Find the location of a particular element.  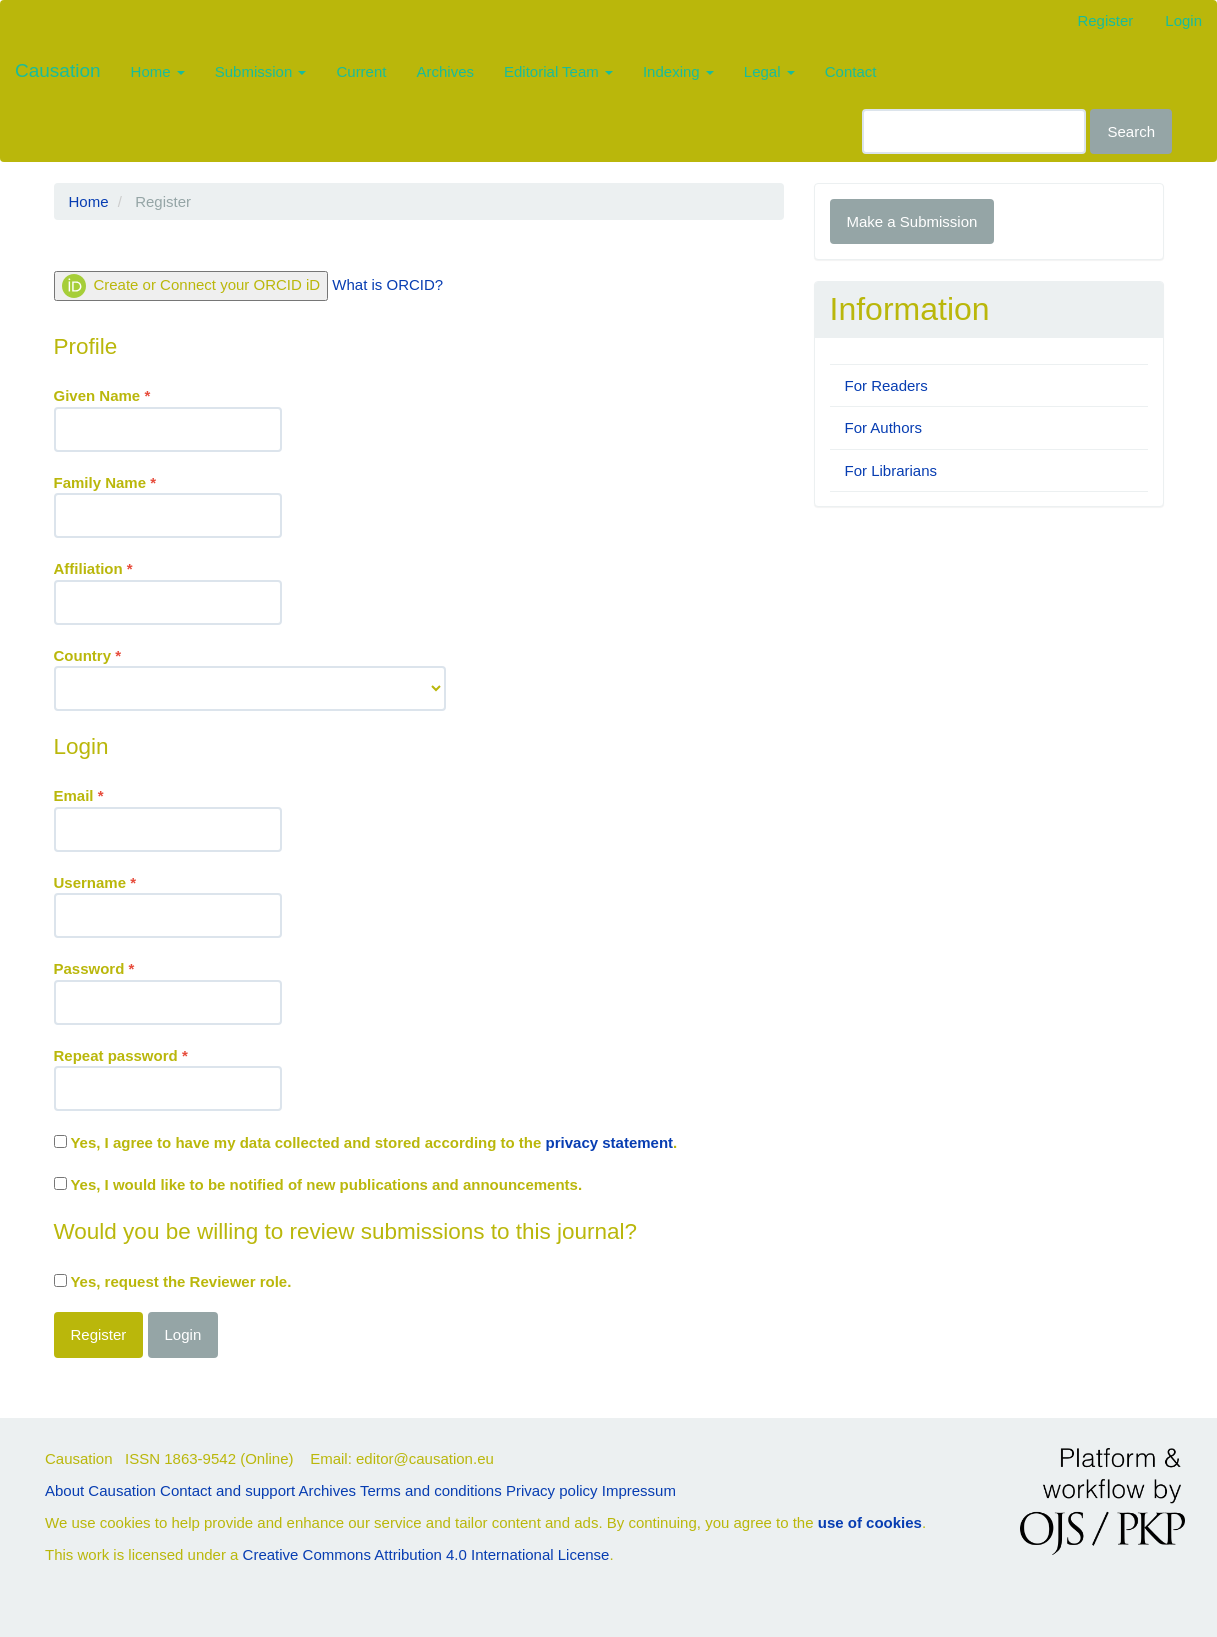

What is ORCID? is located at coordinates (387, 284).